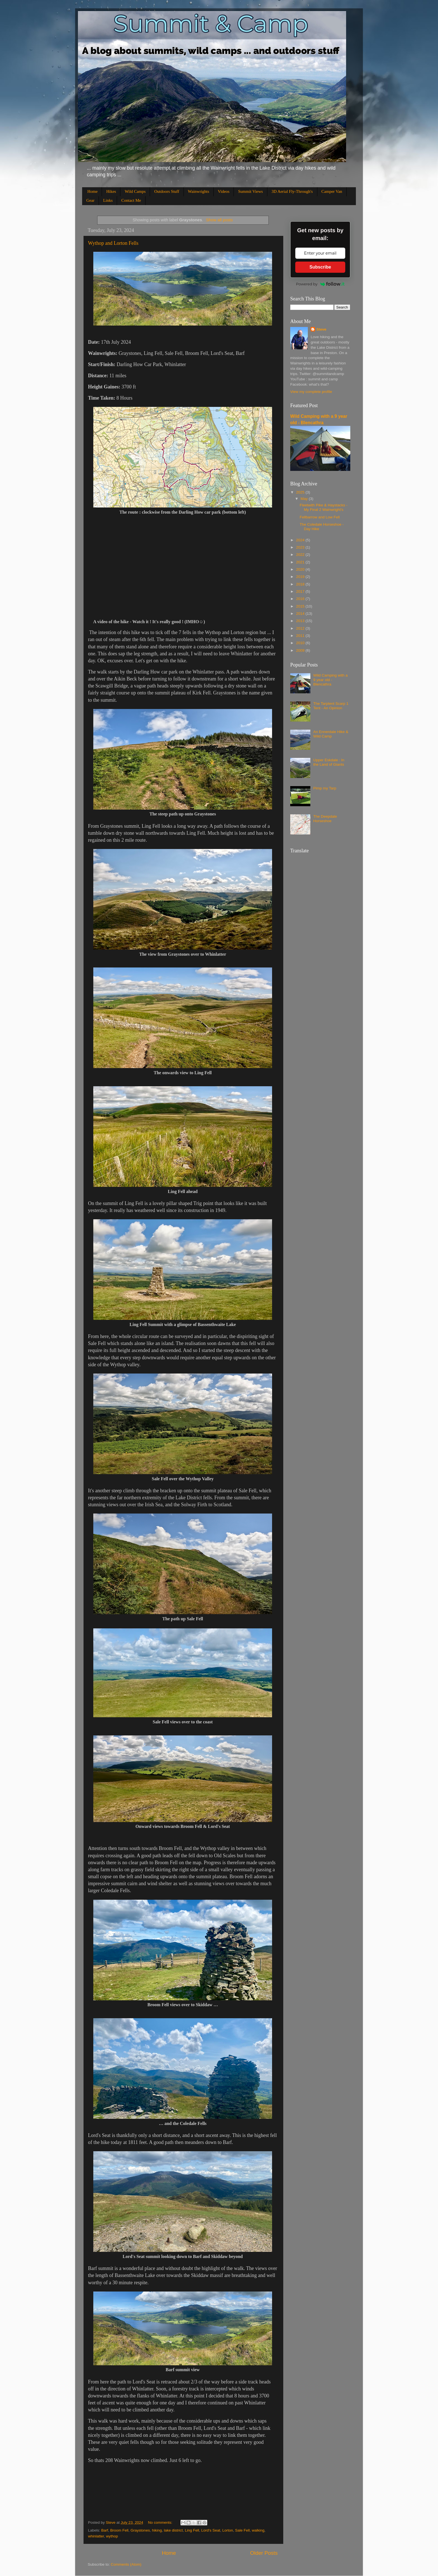  Describe the element at coordinates (111, 191) in the screenshot. I see `Hikes` at that location.